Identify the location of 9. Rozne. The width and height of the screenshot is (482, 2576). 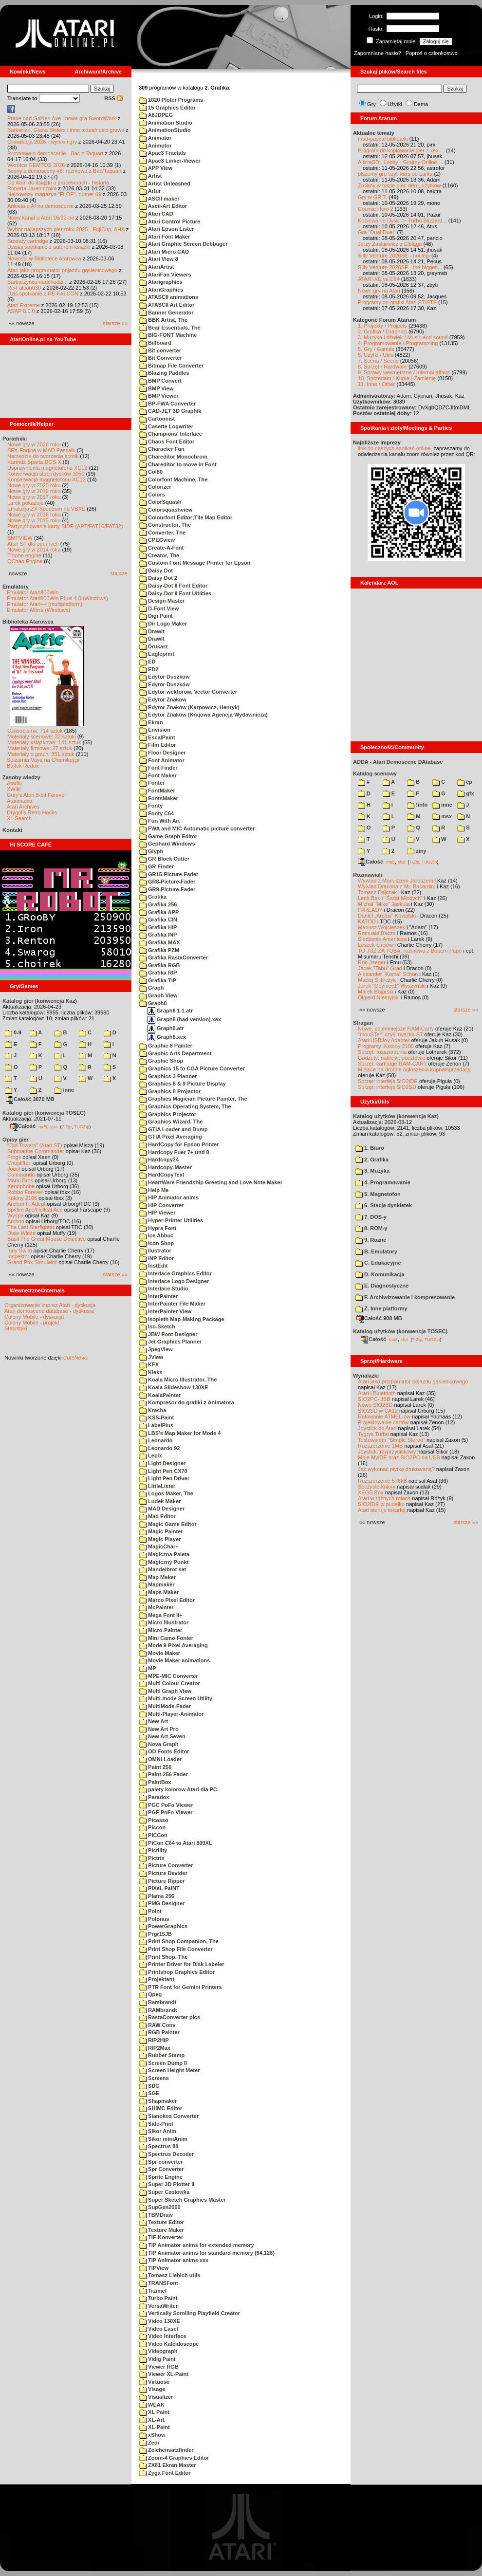
(370, 1240).